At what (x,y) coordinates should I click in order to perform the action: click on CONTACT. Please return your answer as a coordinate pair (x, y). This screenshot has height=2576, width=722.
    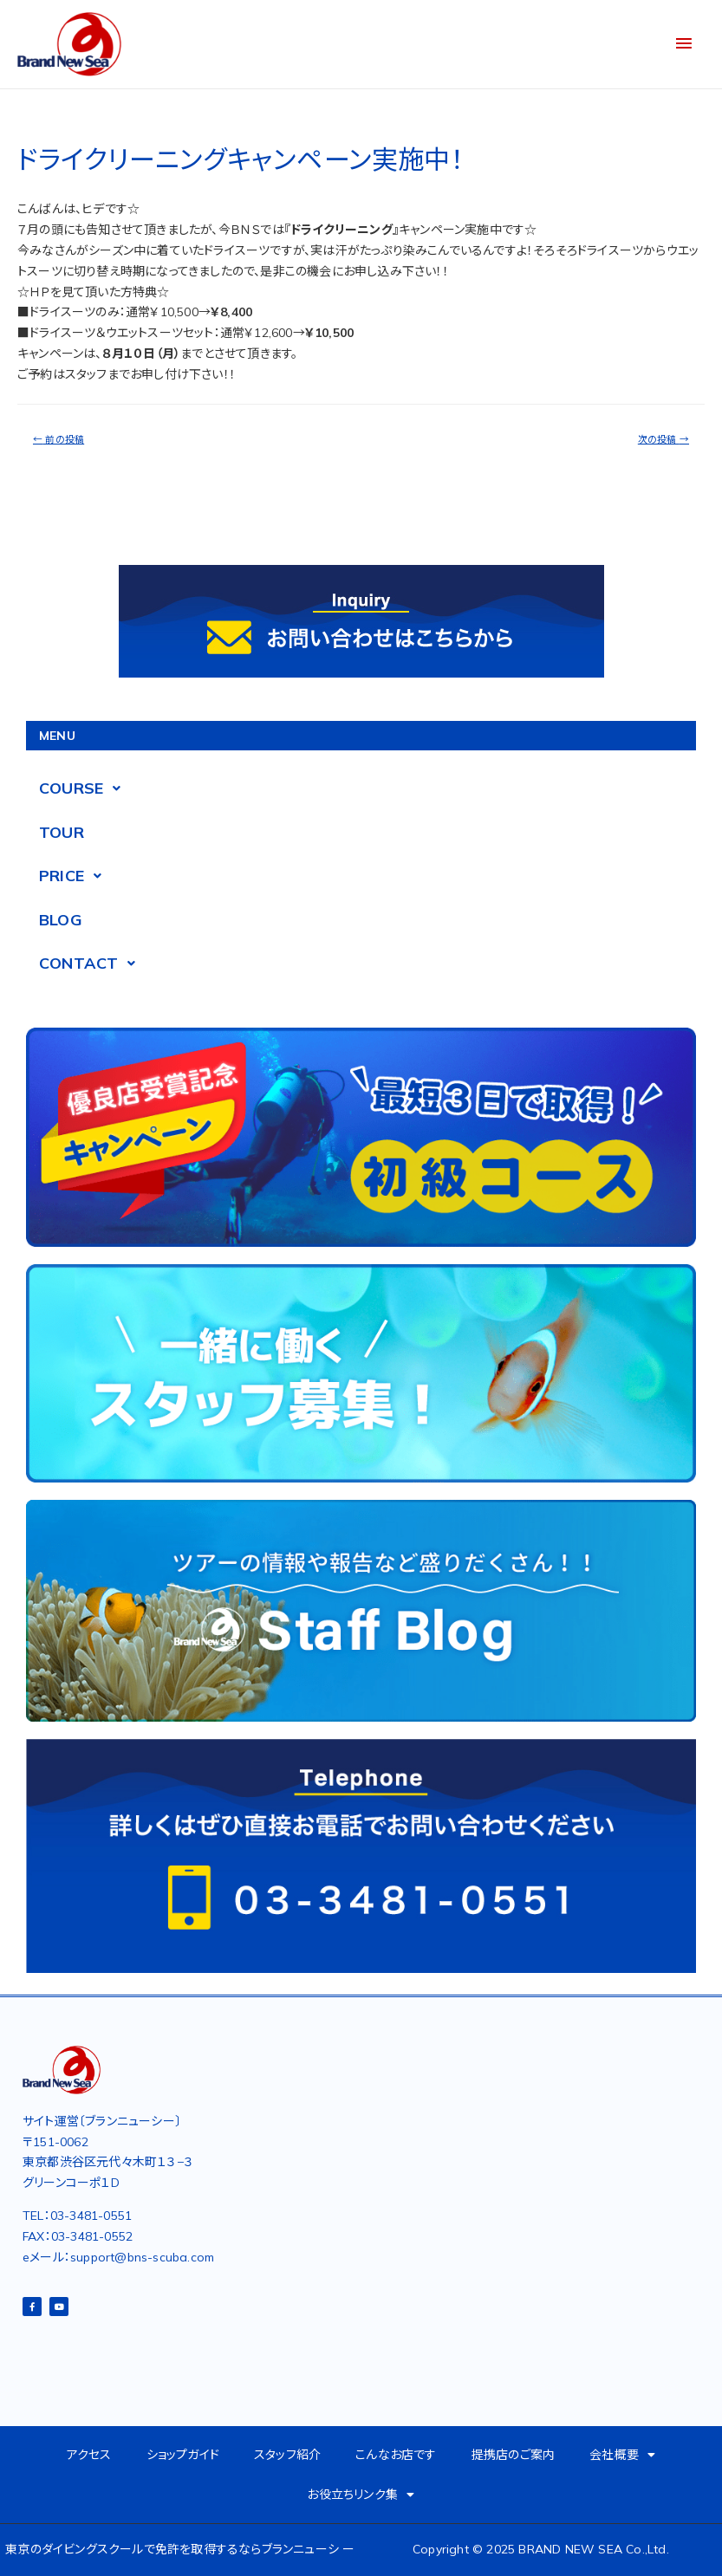
    Looking at the image, I should click on (92, 963).